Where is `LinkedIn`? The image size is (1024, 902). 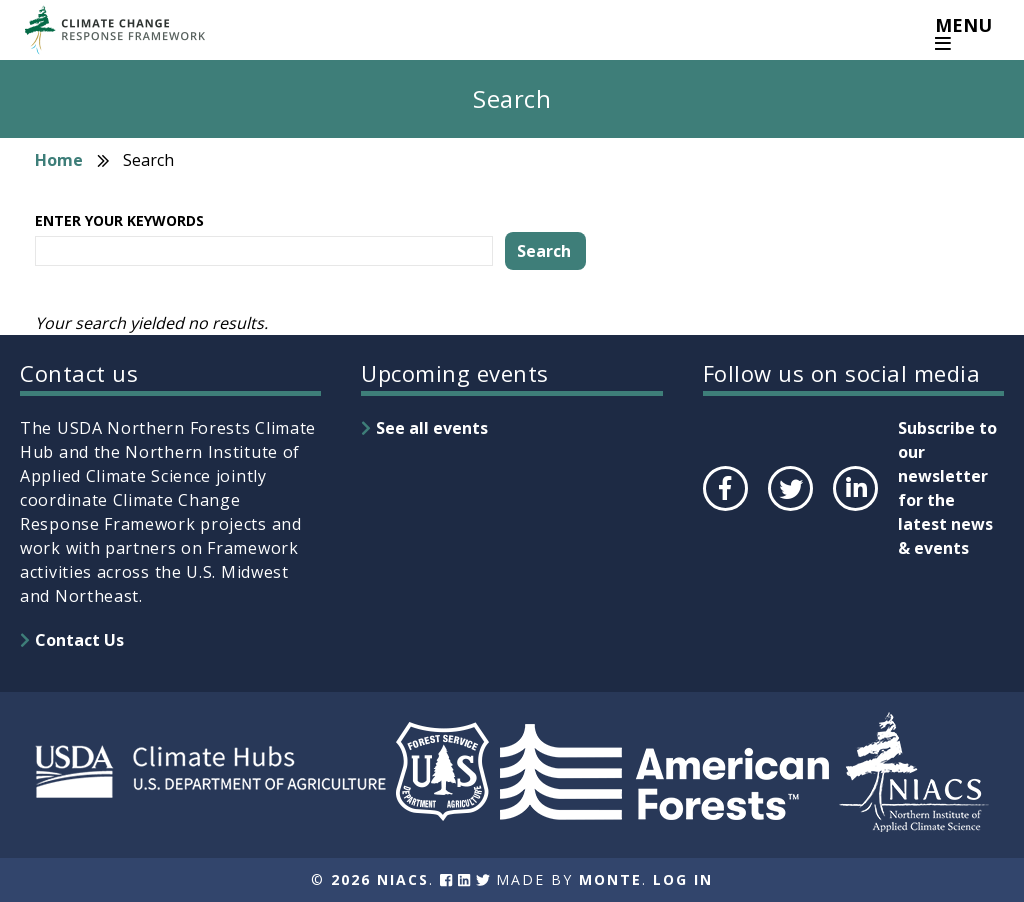 LinkedIn is located at coordinates (853, 510).